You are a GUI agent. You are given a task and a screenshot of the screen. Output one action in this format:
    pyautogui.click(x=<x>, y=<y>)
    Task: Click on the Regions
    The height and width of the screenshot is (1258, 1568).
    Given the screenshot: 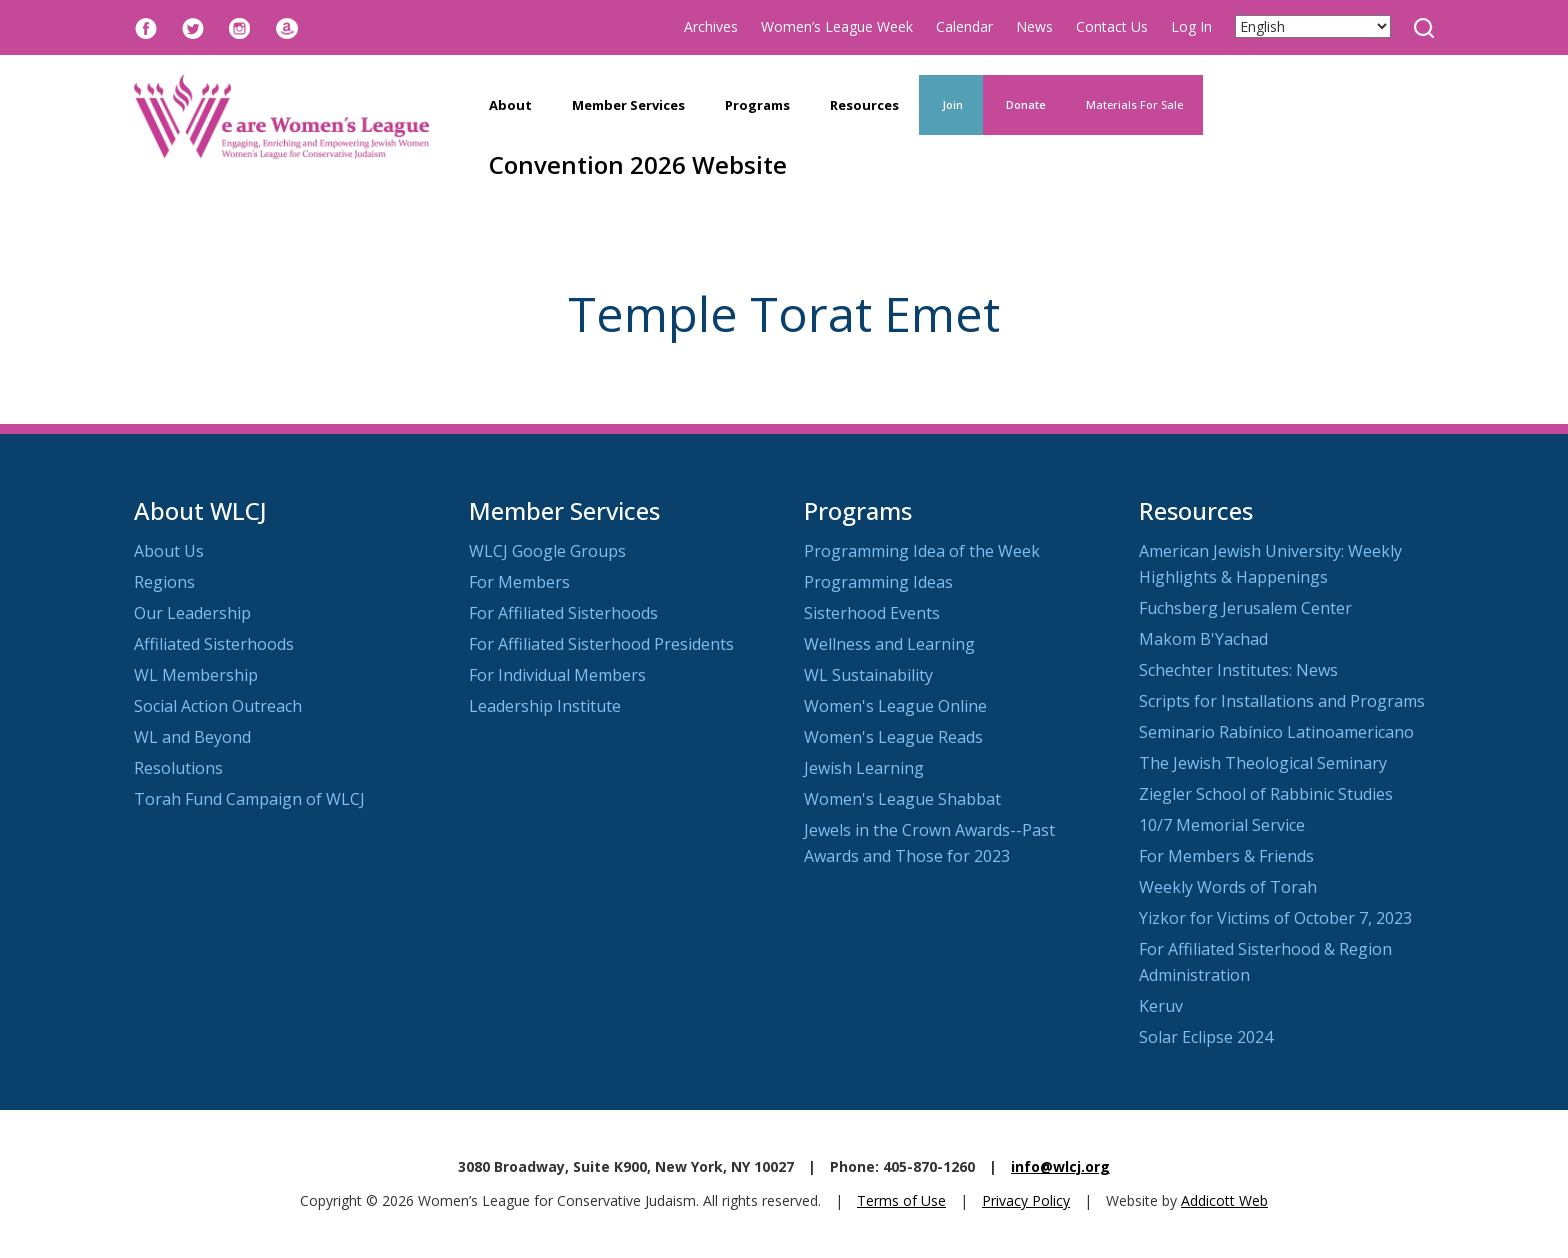 What is the action you would take?
    pyautogui.click(x=164, y=582)
    